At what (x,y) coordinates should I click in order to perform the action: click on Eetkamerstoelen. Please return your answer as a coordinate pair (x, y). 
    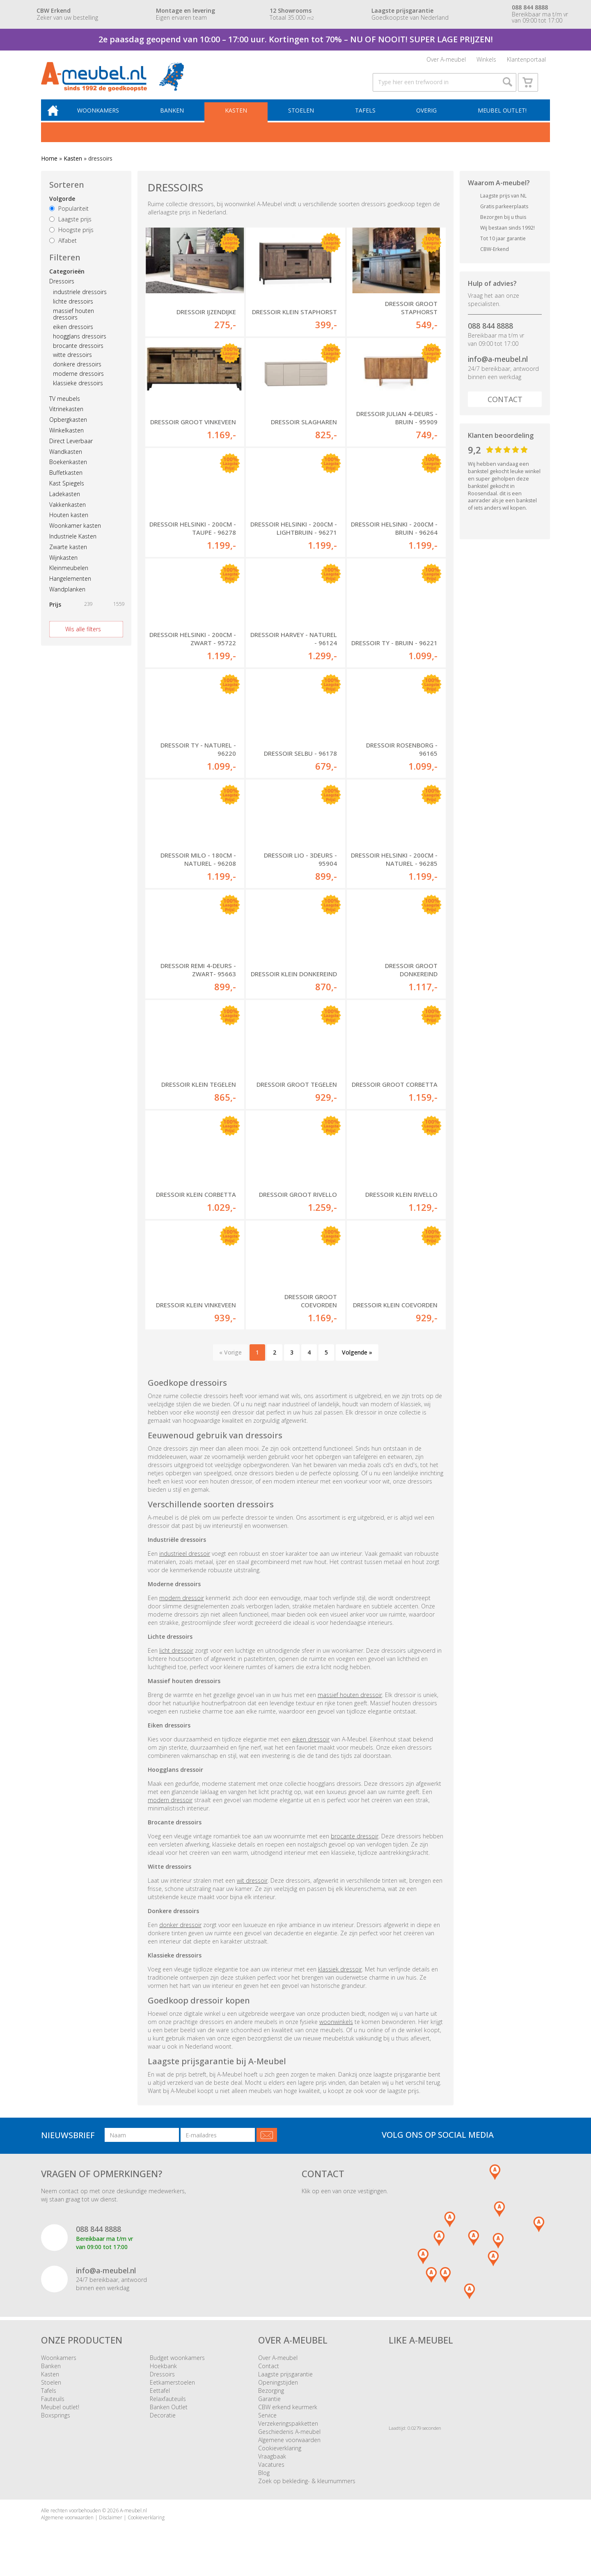
    Looking at the image, I should click on (172, 2393).